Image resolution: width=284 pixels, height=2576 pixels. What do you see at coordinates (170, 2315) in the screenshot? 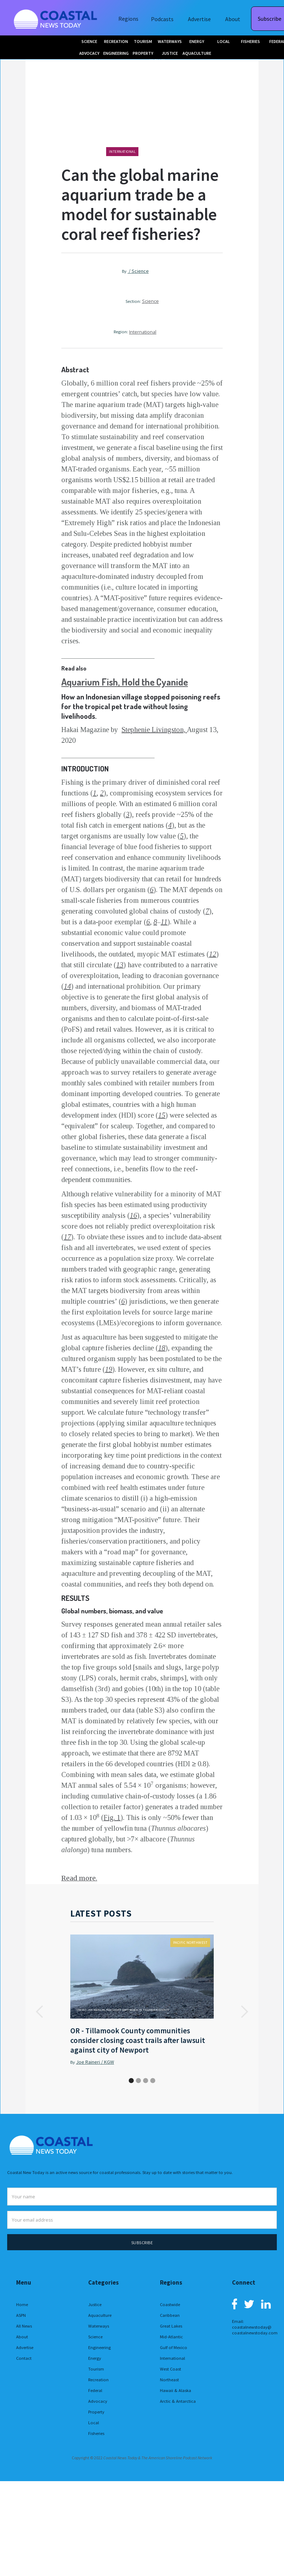
I see `Caribbean` at bounding box center [170, 2315].